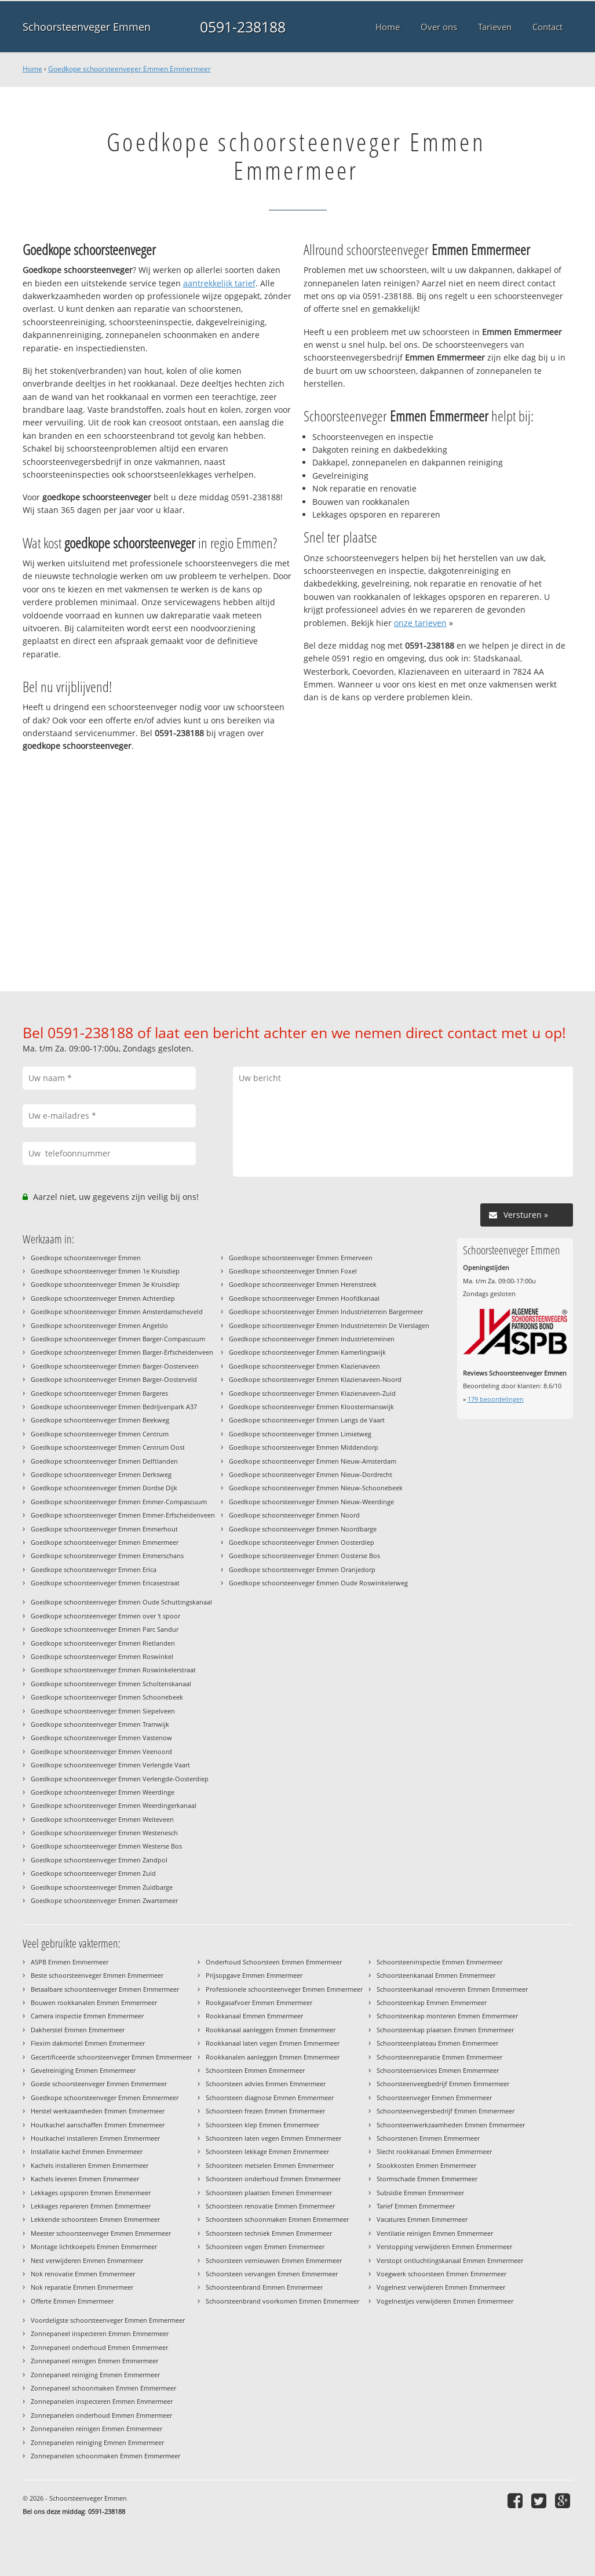 The image size is (595, 2576). I want to click on Goedkope schoorsteenveger Emmen Bedrijvenpark A37, so click(114, 1406).